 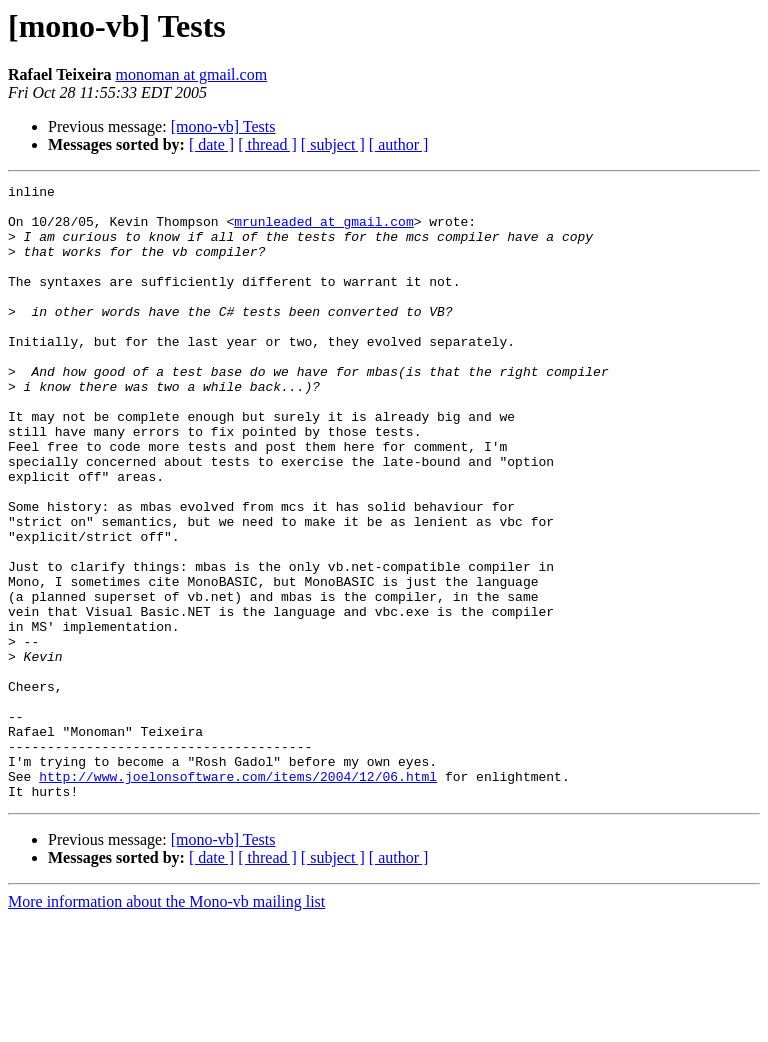 I want to click on [ author ], so click(x=399, y=144).